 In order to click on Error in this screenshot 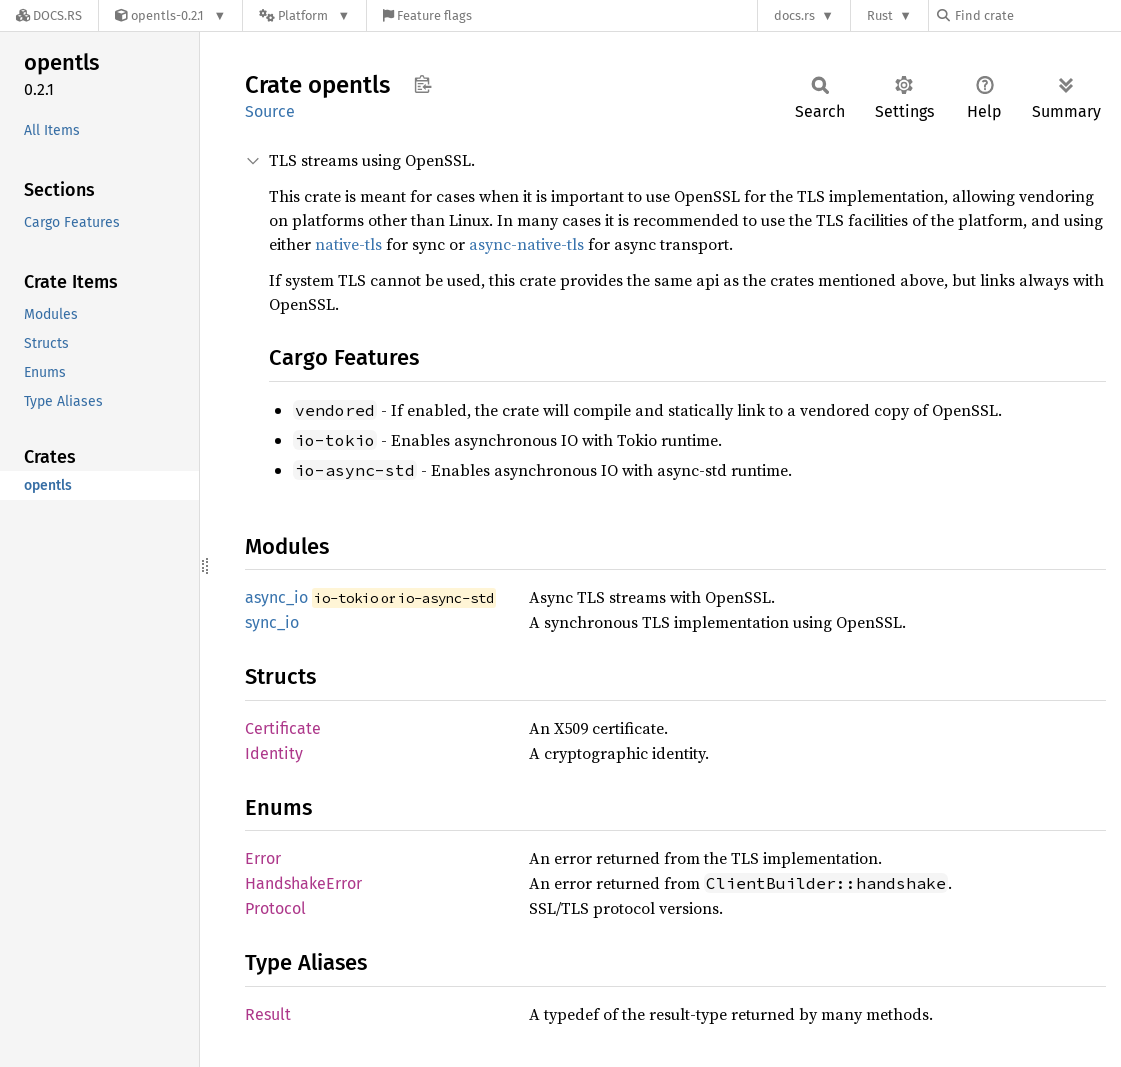, I will do `click(263, 858)`.